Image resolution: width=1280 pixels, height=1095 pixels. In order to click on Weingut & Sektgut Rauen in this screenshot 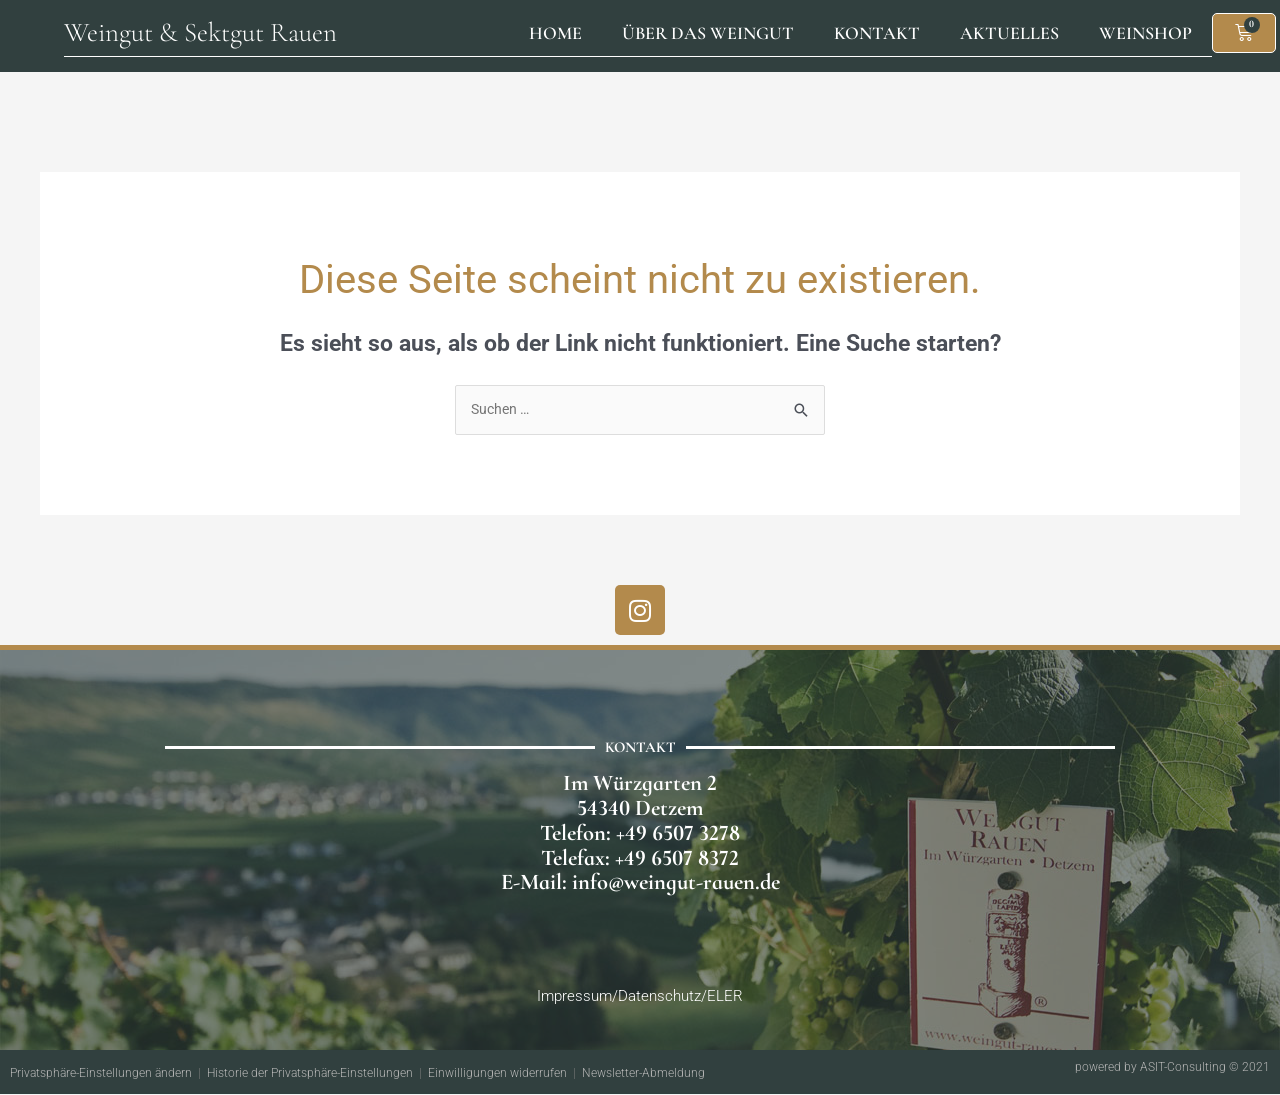, I will do `click(200, 32)`.